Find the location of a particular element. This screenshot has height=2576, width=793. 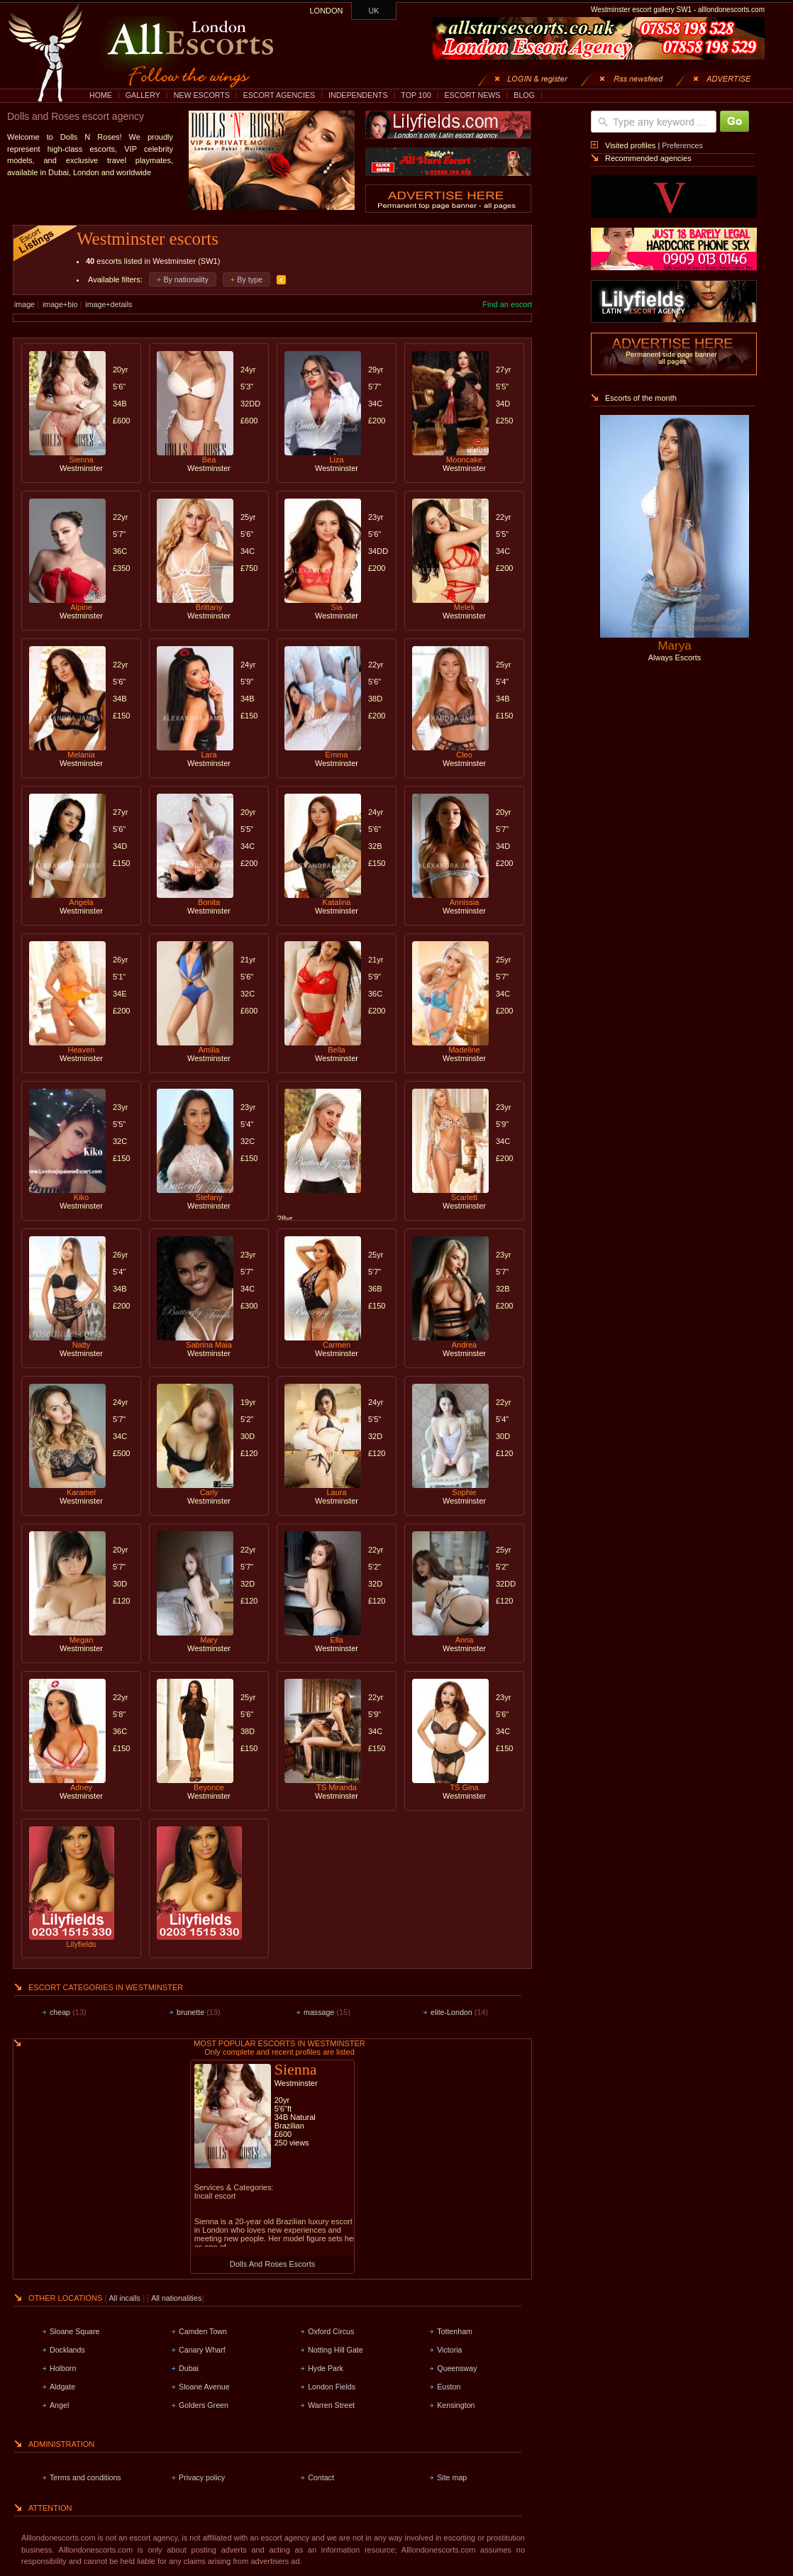

Aldgate is located at coordinates (62, 2386).